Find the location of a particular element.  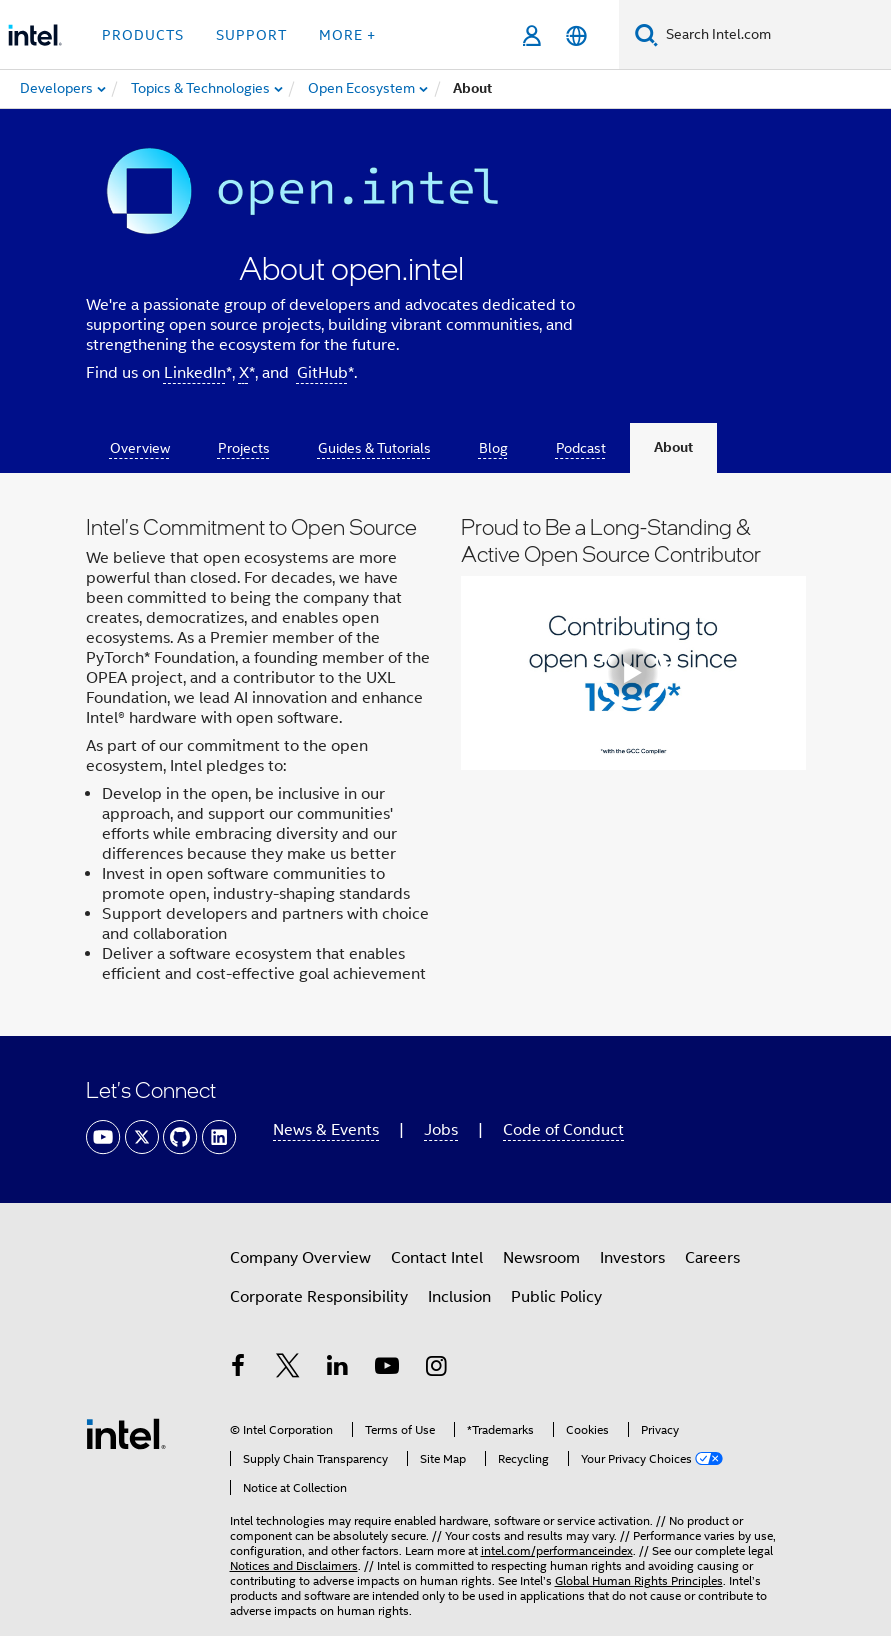

News & Events is located at coordinates (326, 1130).